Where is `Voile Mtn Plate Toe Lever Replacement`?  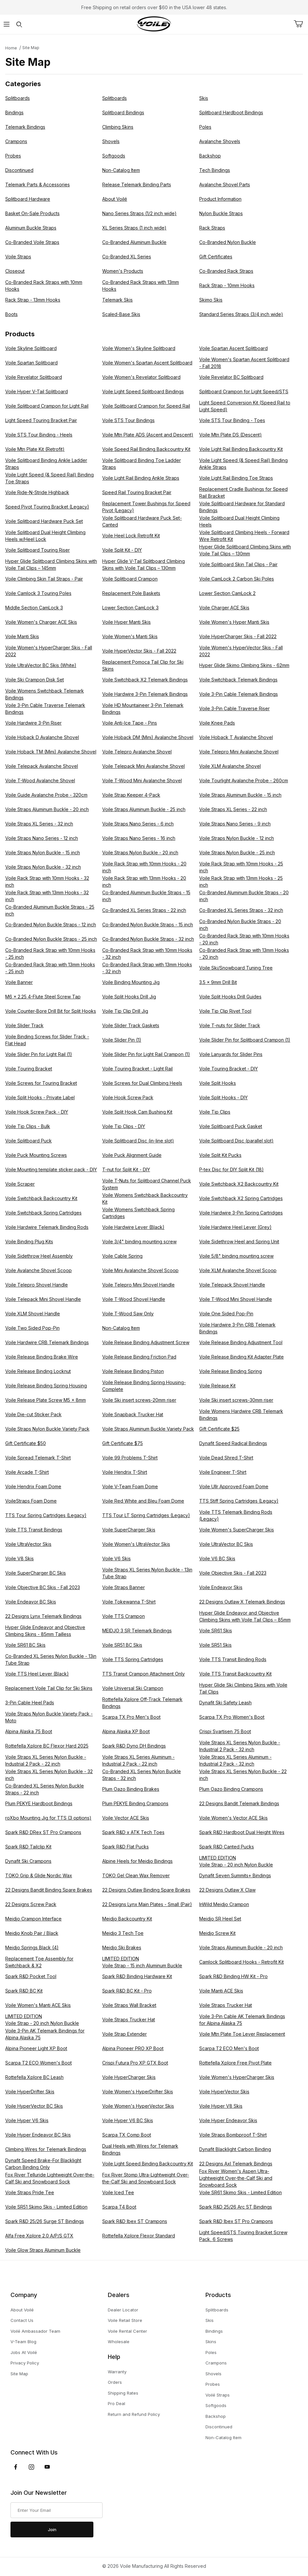 Voile Mtn Plate Toe Lever Replacement is located at coordinates (242, 2034).